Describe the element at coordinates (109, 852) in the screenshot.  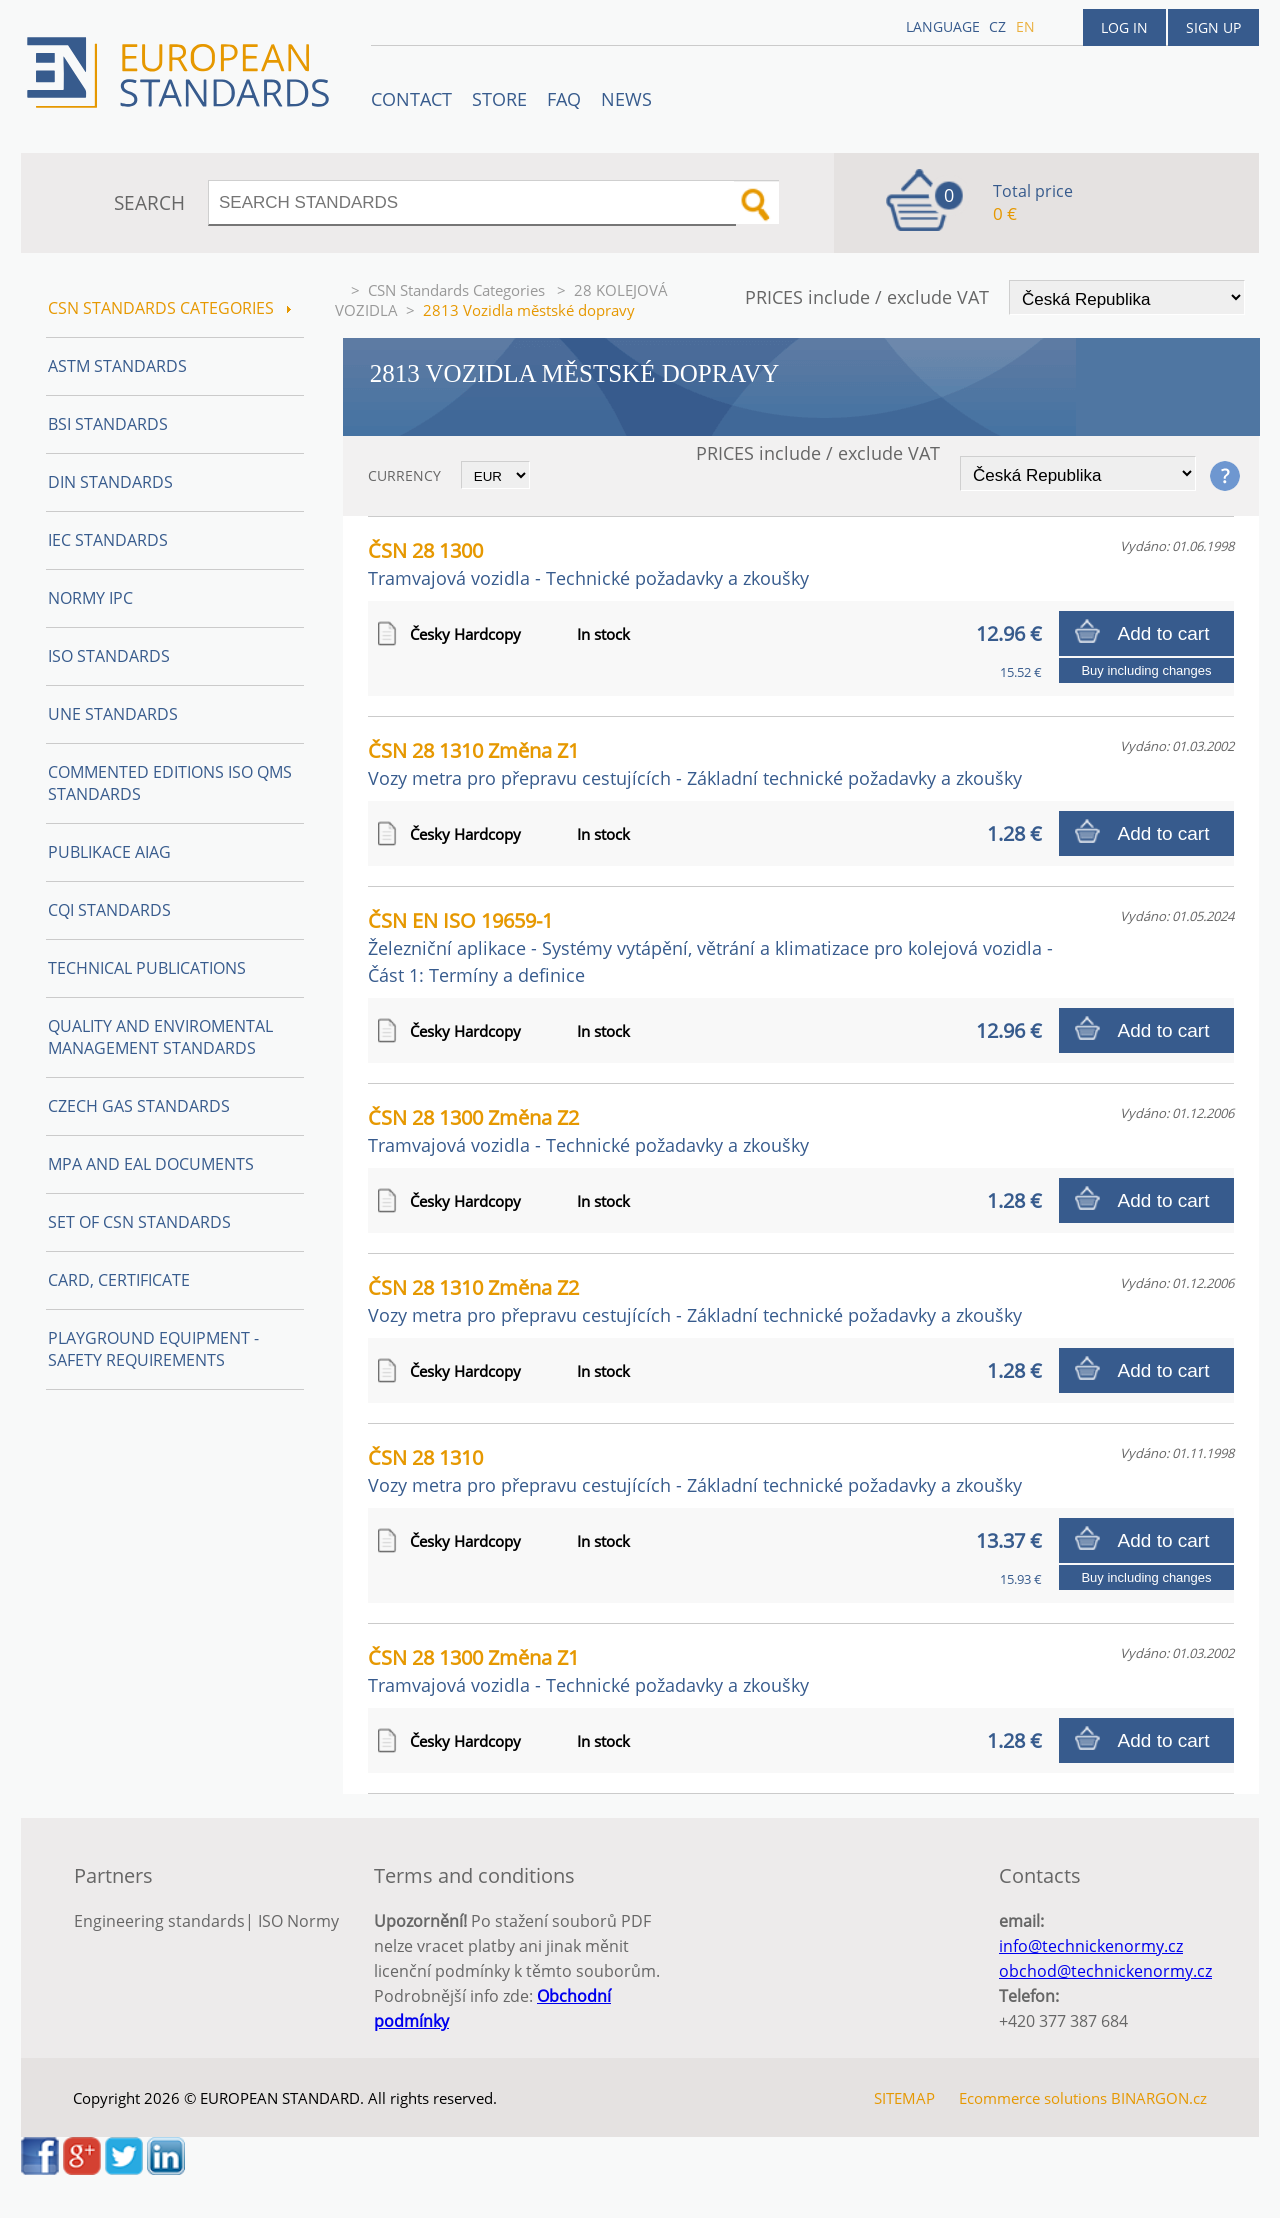
I see `Publikace AIAG` at that location.